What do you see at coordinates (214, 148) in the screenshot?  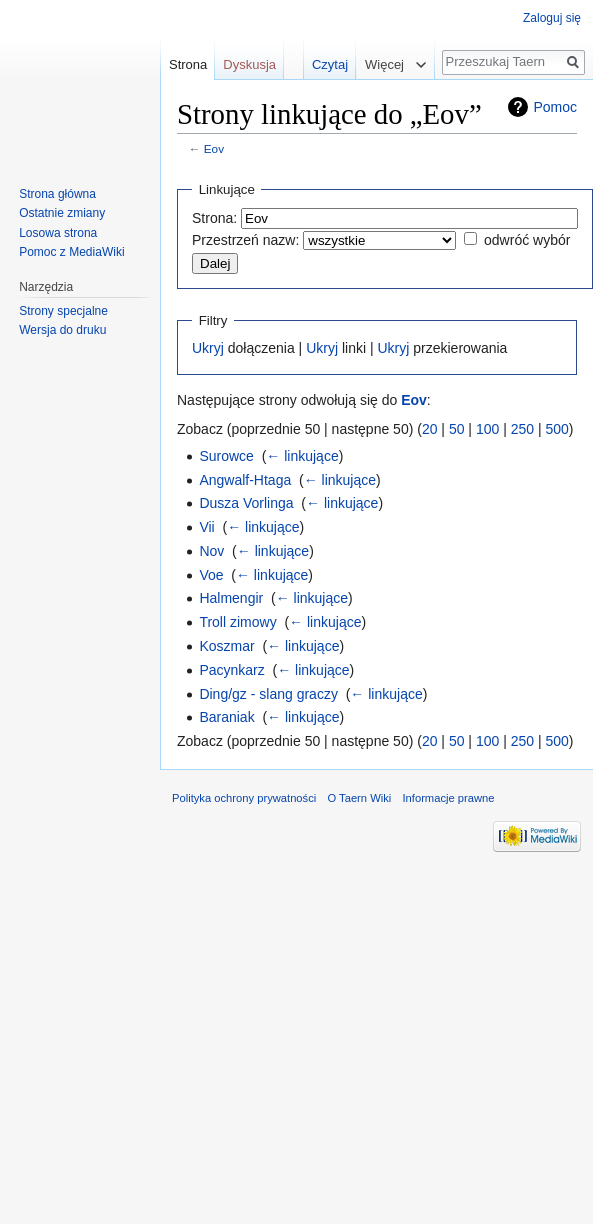 I see `Eov` at bounding box center [214, 148].